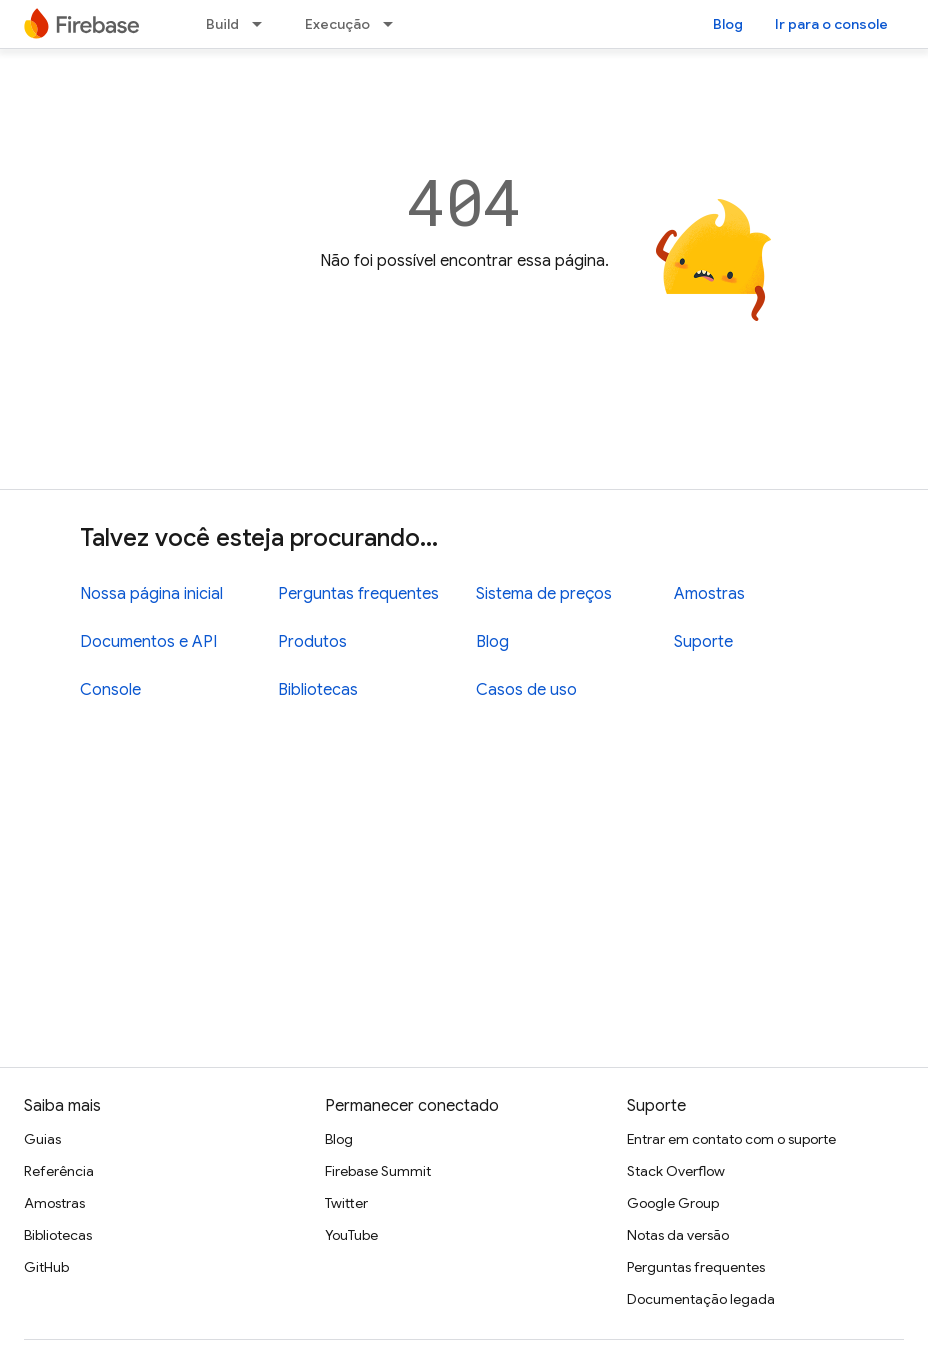  Describe the element at coordinates (151, 594) in the screenshot. I see `Nossa página inicial` at that location.